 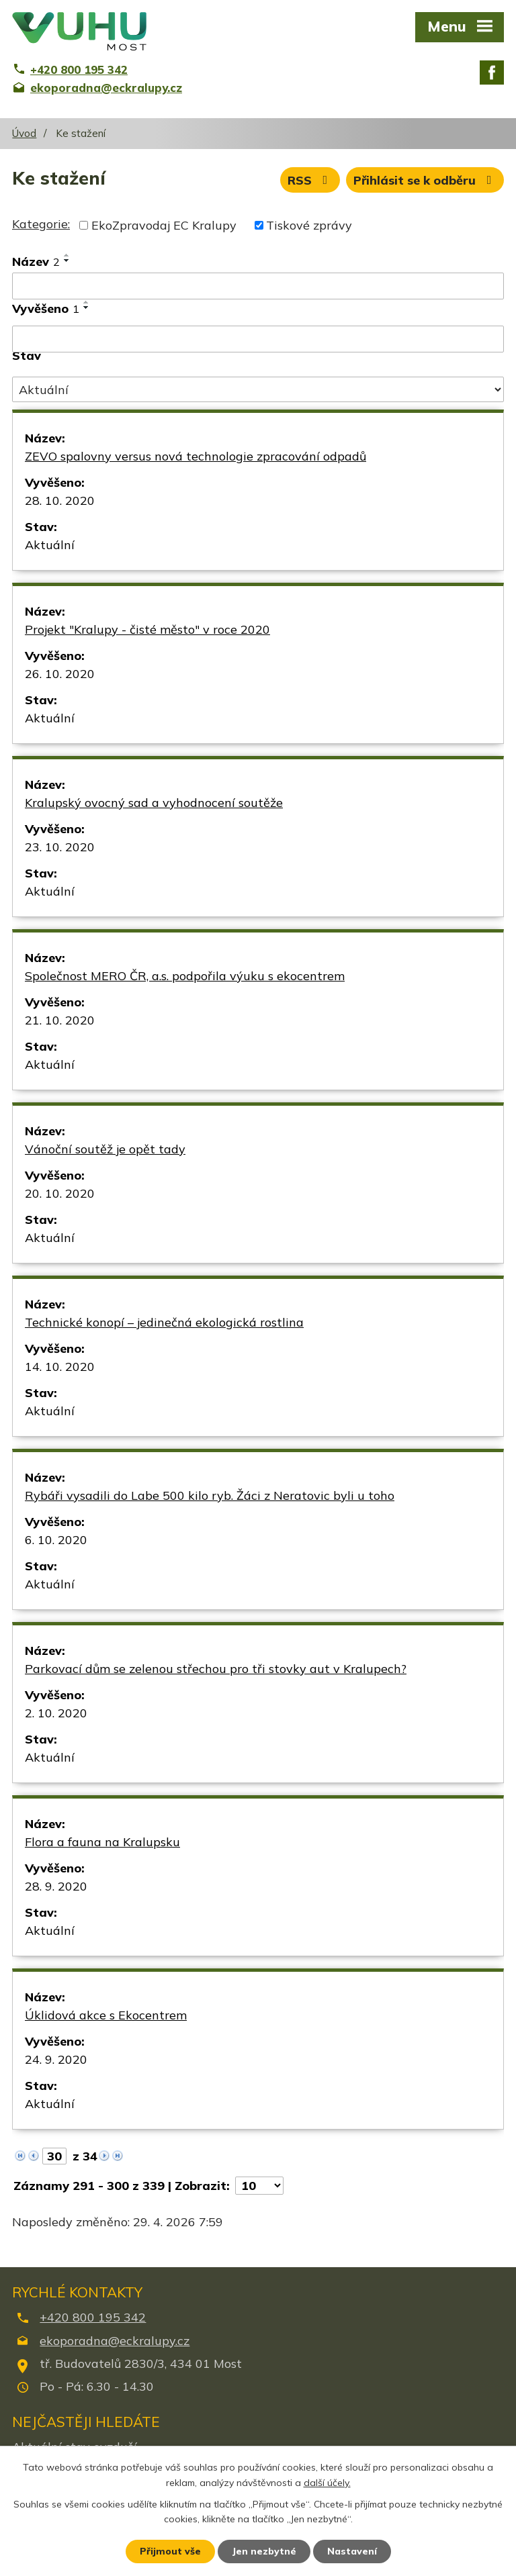 What do you see at coordinates (60, 1366) in the screenshot?
I see `14. 10. 2020` at bounding box center [60, 1366].